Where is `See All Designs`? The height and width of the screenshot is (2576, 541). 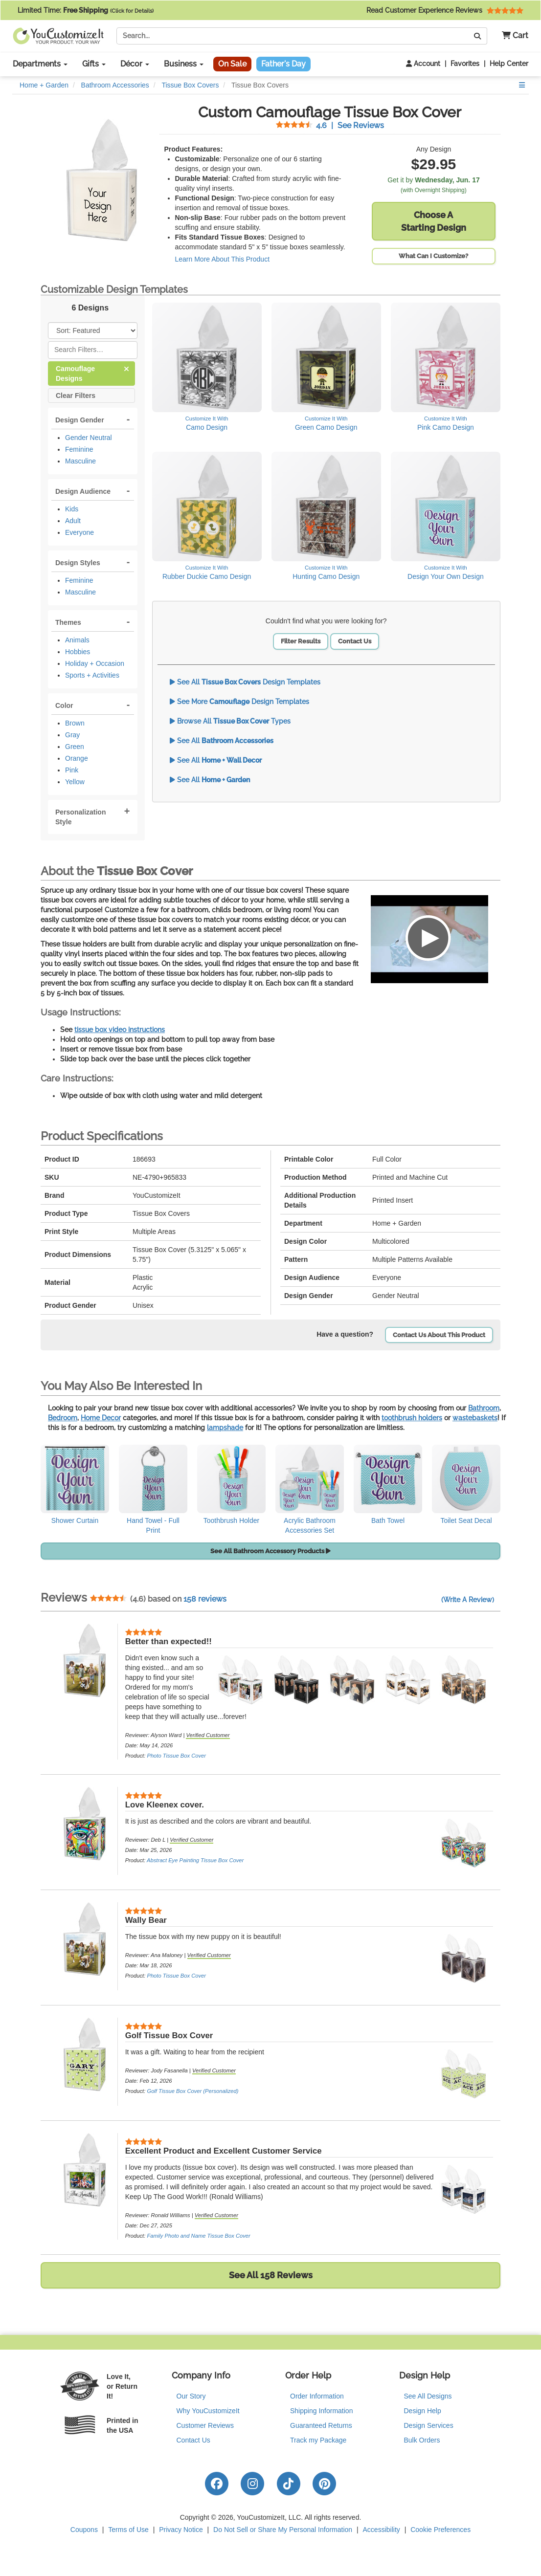 See All Designs is located at coordinates (428, 2396).